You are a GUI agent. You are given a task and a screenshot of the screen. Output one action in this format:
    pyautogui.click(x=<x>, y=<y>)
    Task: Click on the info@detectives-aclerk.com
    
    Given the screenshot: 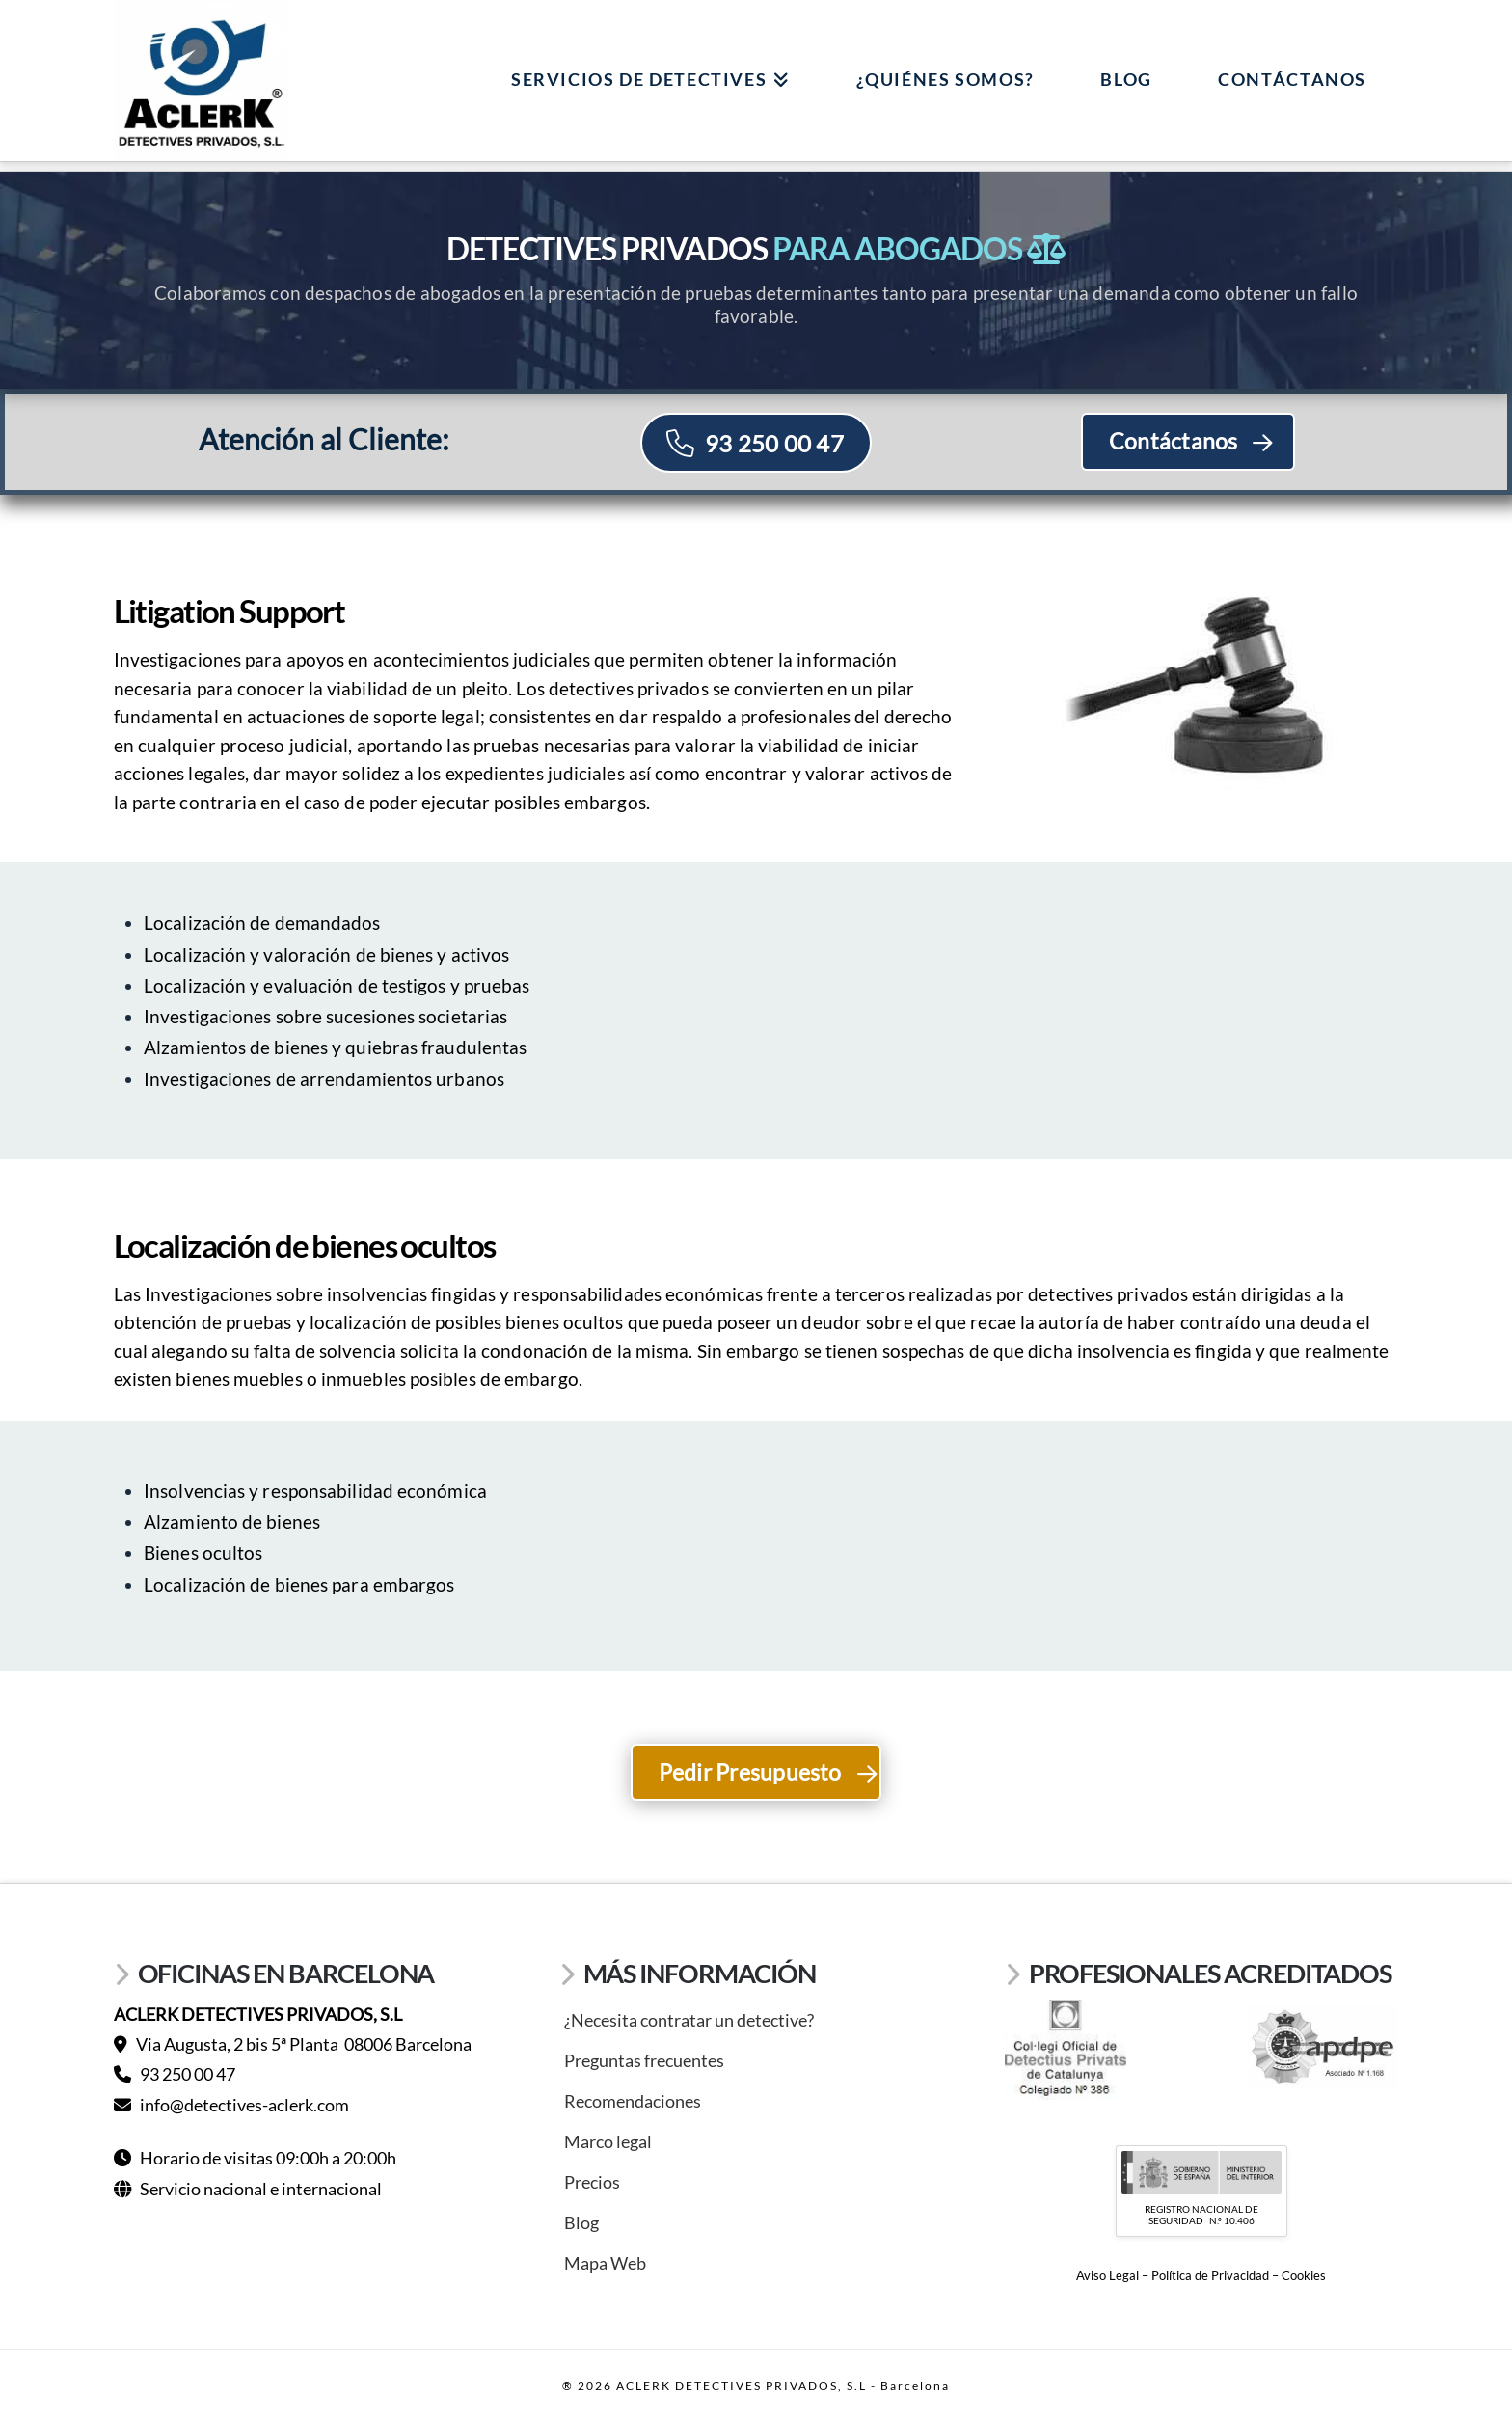 What is the action you would take?
    pyautogui.click(x=231, y=2104)
    